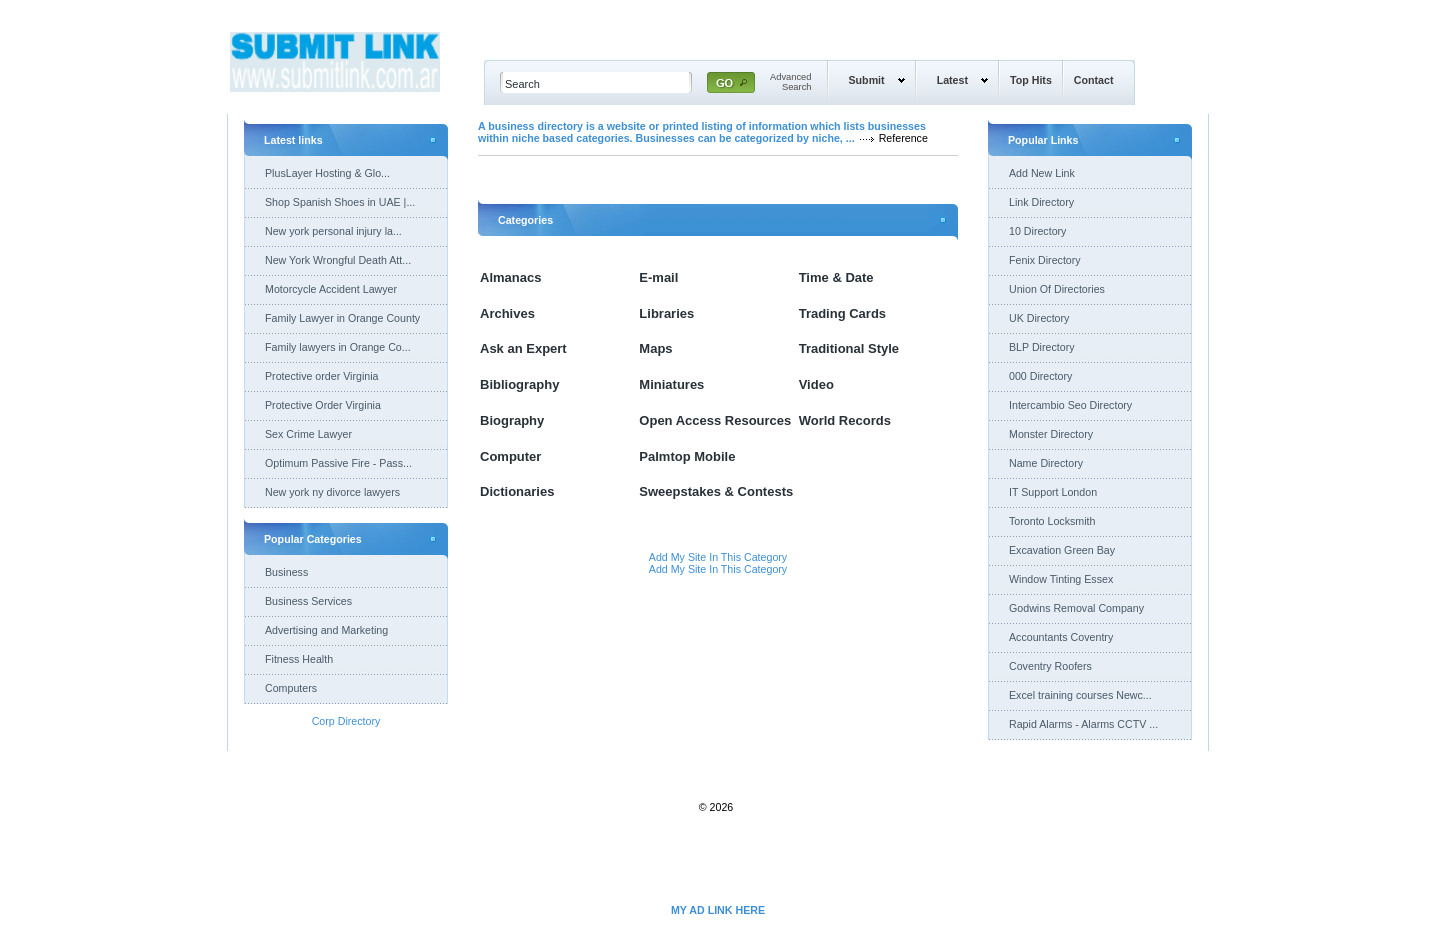 The height and width of the screenshot is (928, 1436). I want to click on Traditional Style, so click(849, 348).